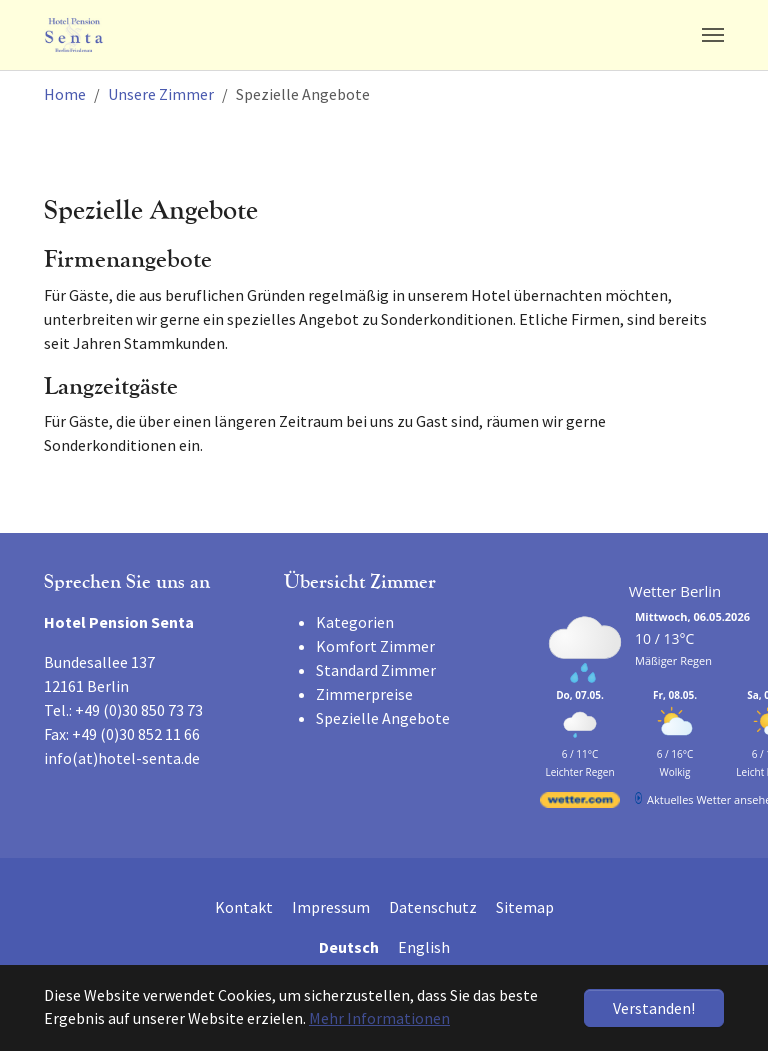  Describe the element at coordinates (654, 1008) in the screenshot. I see `Verstanden! [button]` at that location.